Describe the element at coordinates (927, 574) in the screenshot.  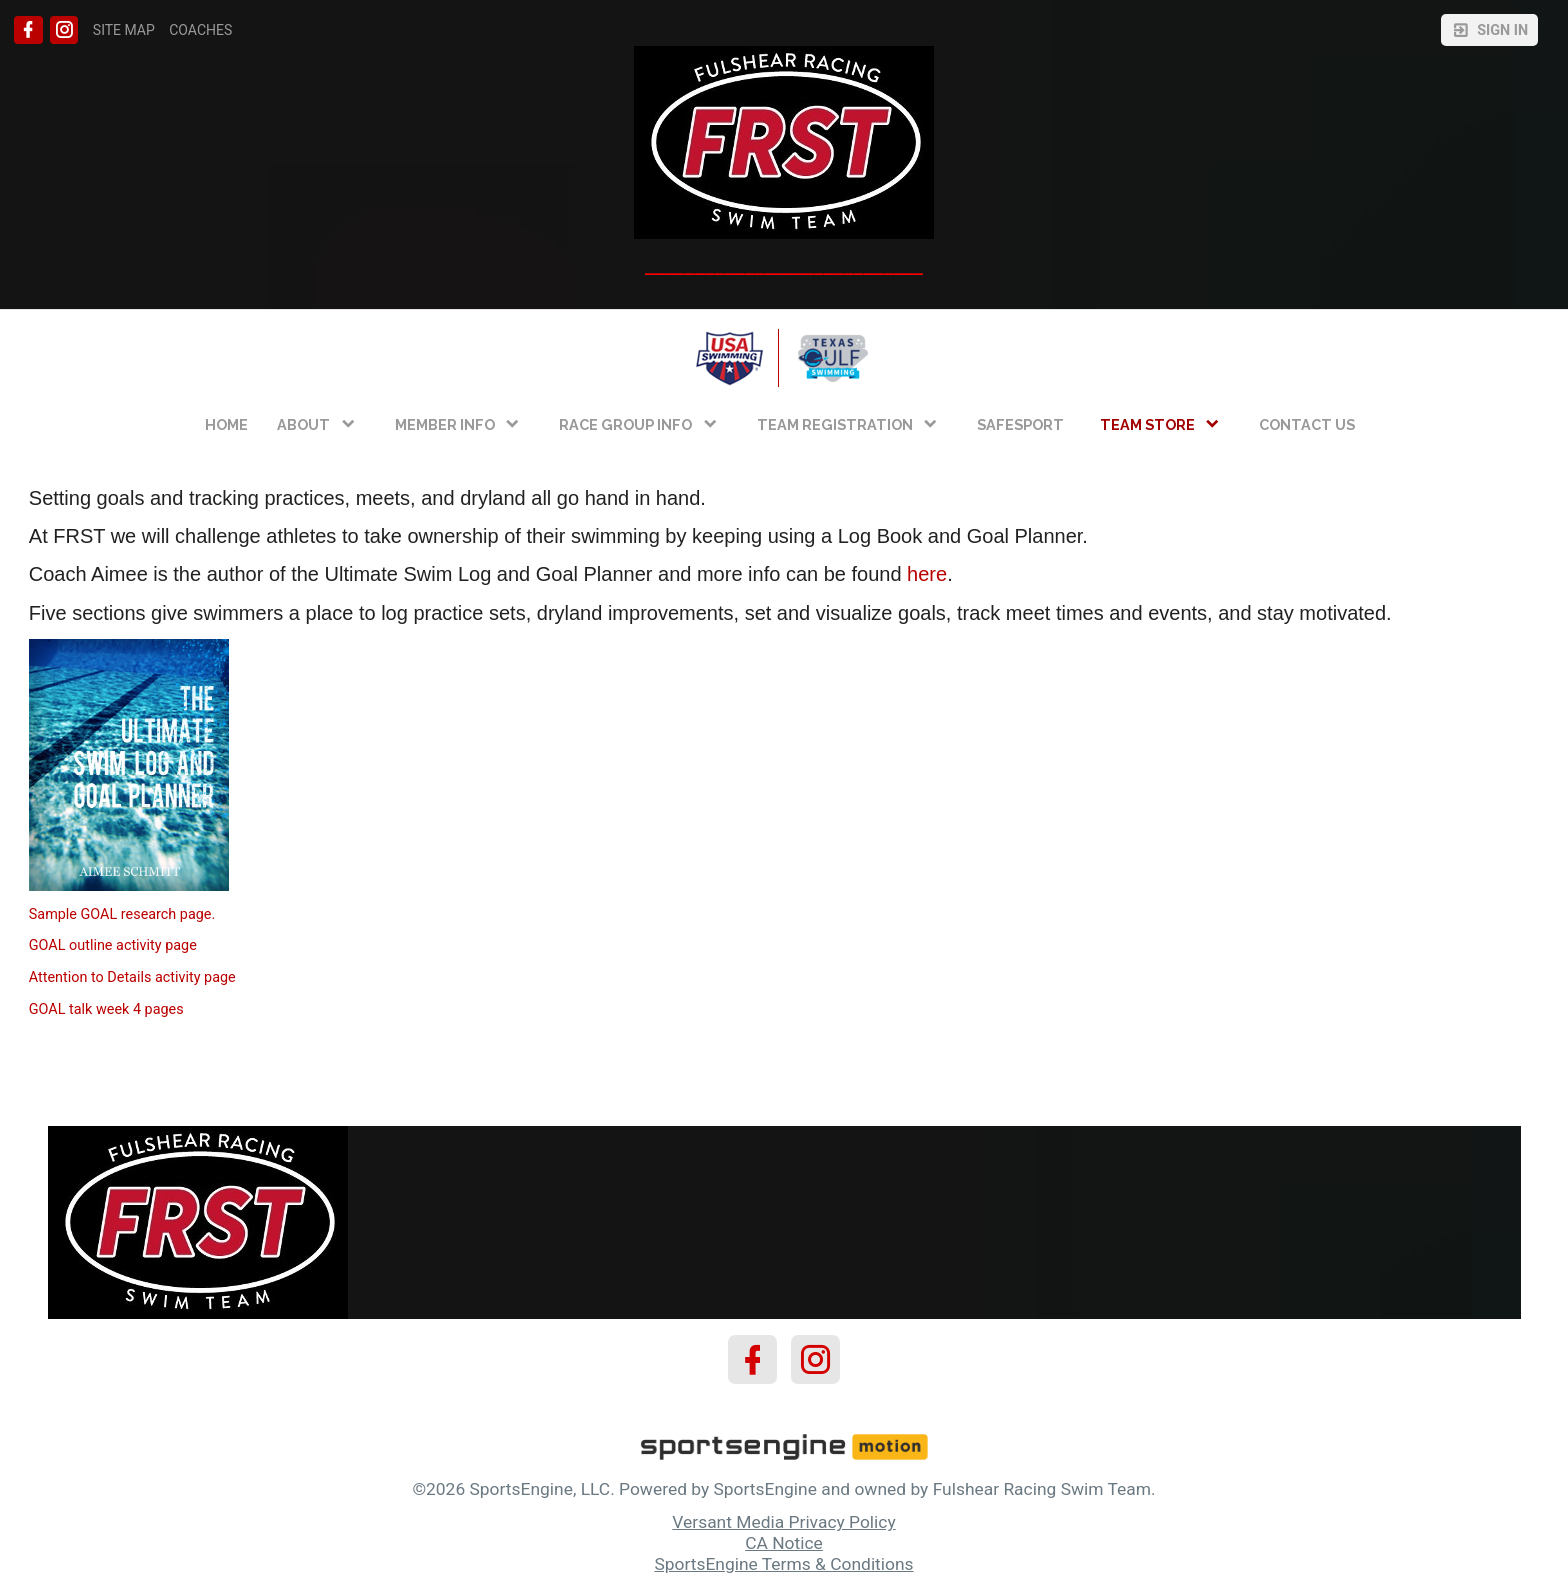
I see `here` at that location.